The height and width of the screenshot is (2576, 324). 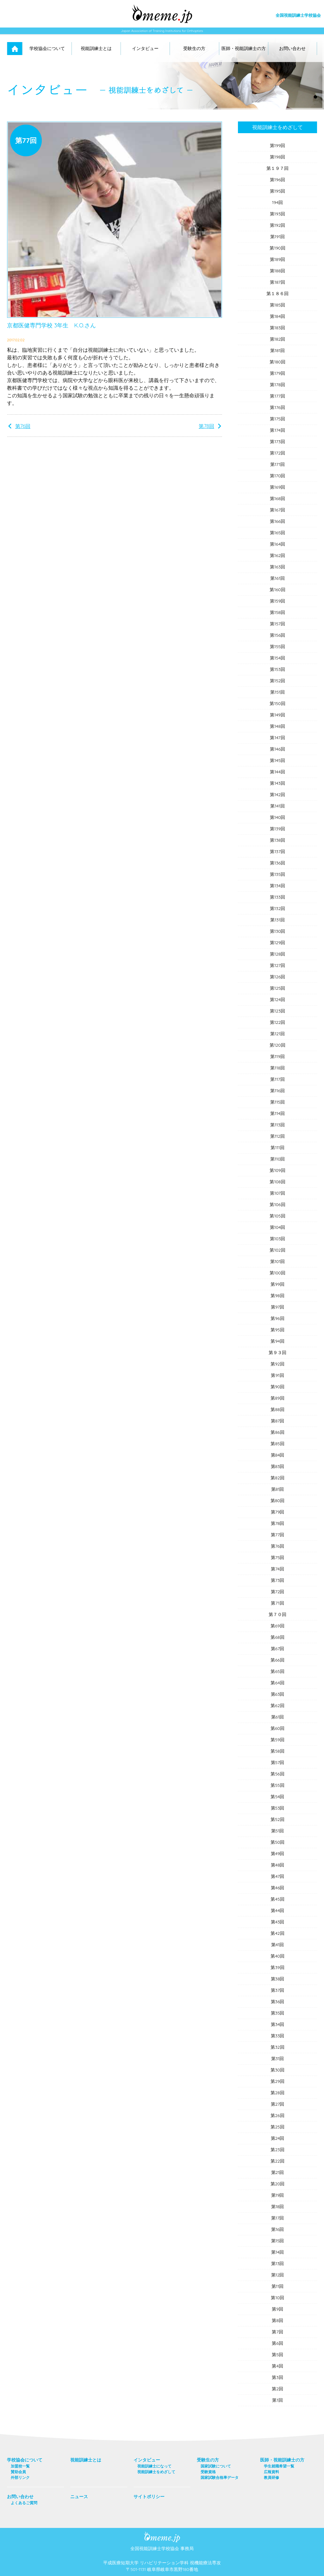 What do you see at coordinates (277, 2263) in the screenshot?
I see `第13回` at bounding box center [277, 2263].